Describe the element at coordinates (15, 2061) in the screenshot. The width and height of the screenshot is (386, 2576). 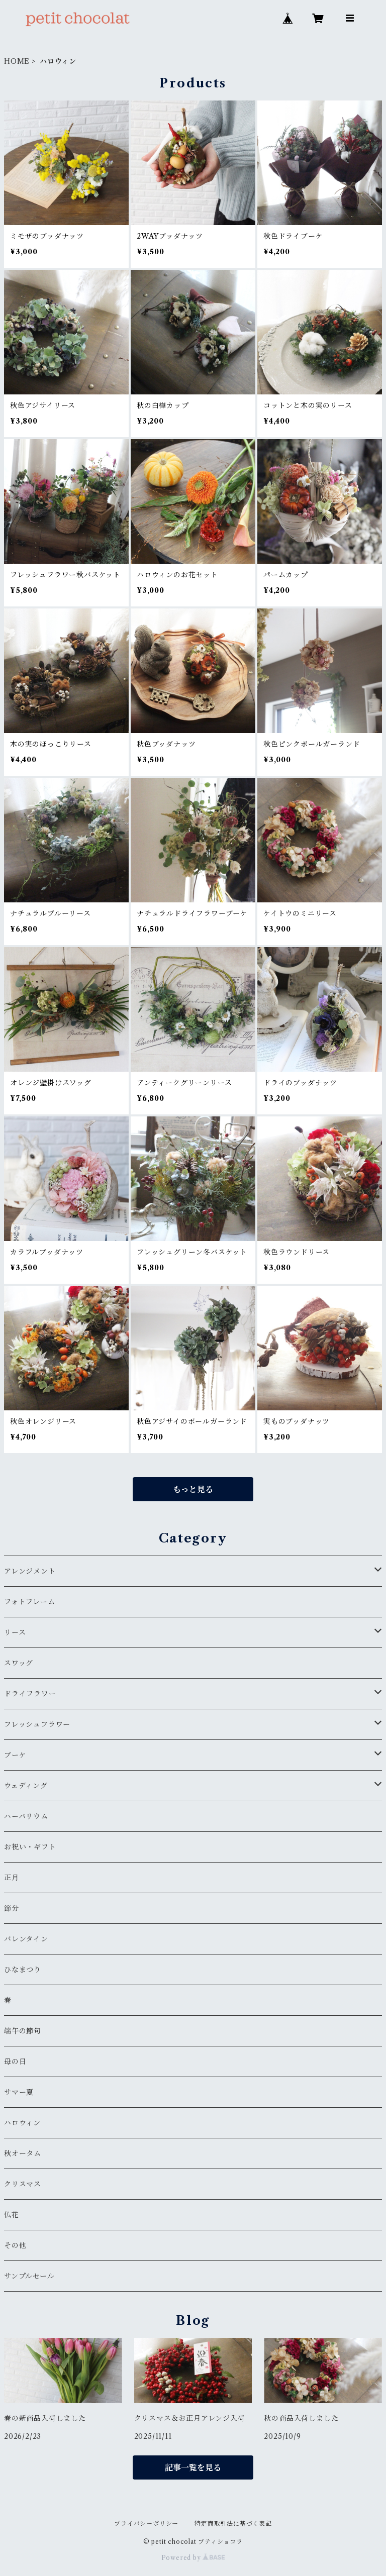
I see `母の日` at that location.